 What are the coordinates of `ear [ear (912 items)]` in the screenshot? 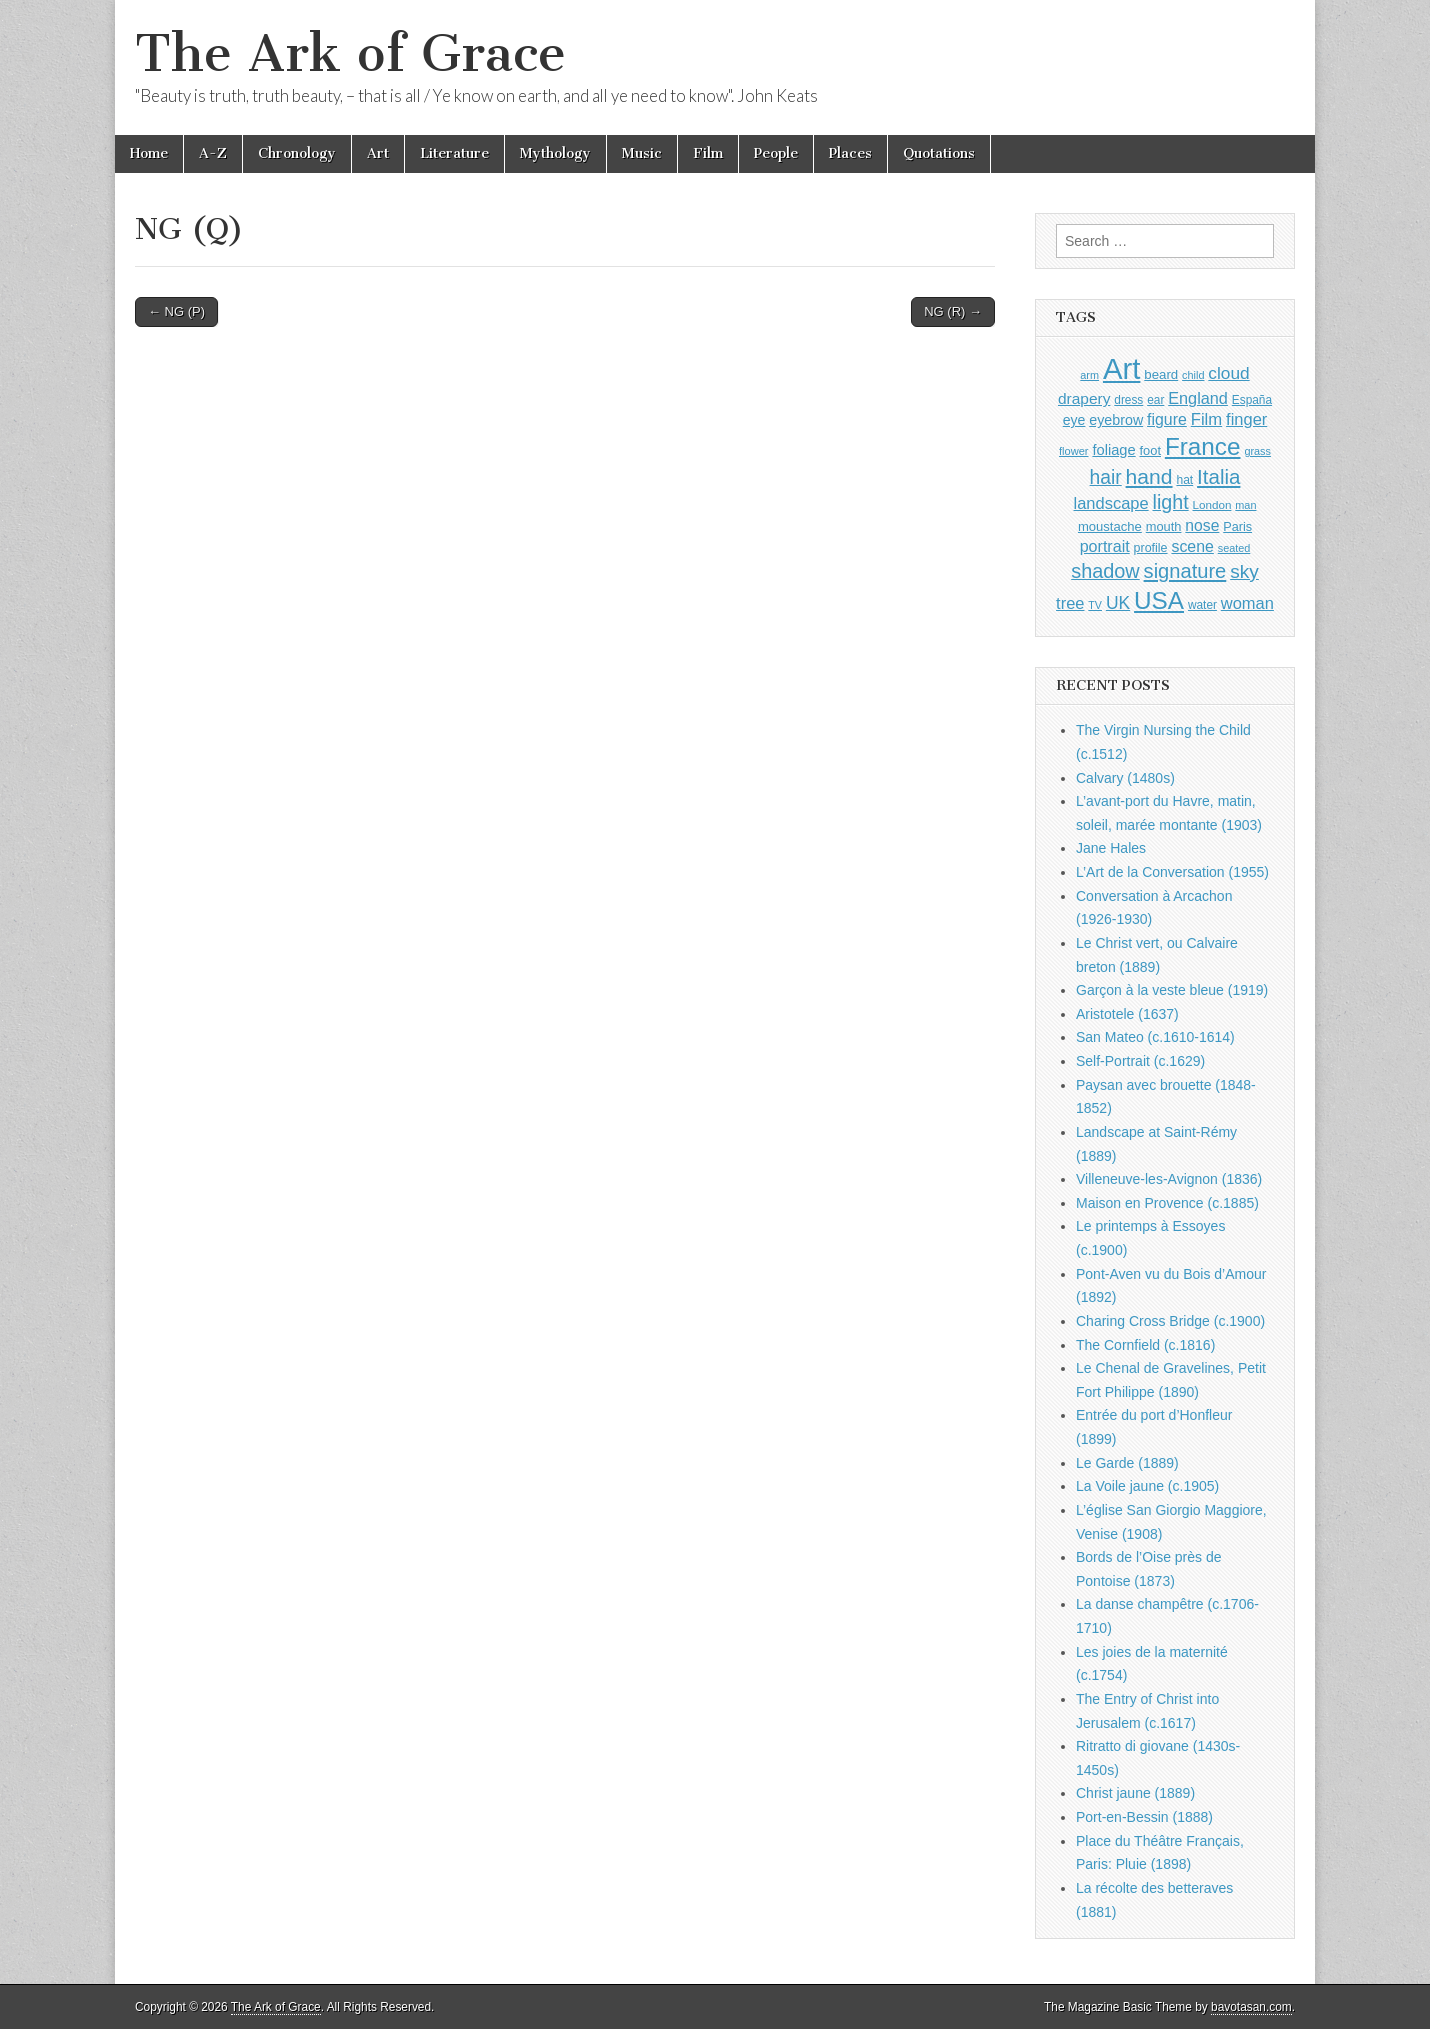 It's located at (1155, 400).